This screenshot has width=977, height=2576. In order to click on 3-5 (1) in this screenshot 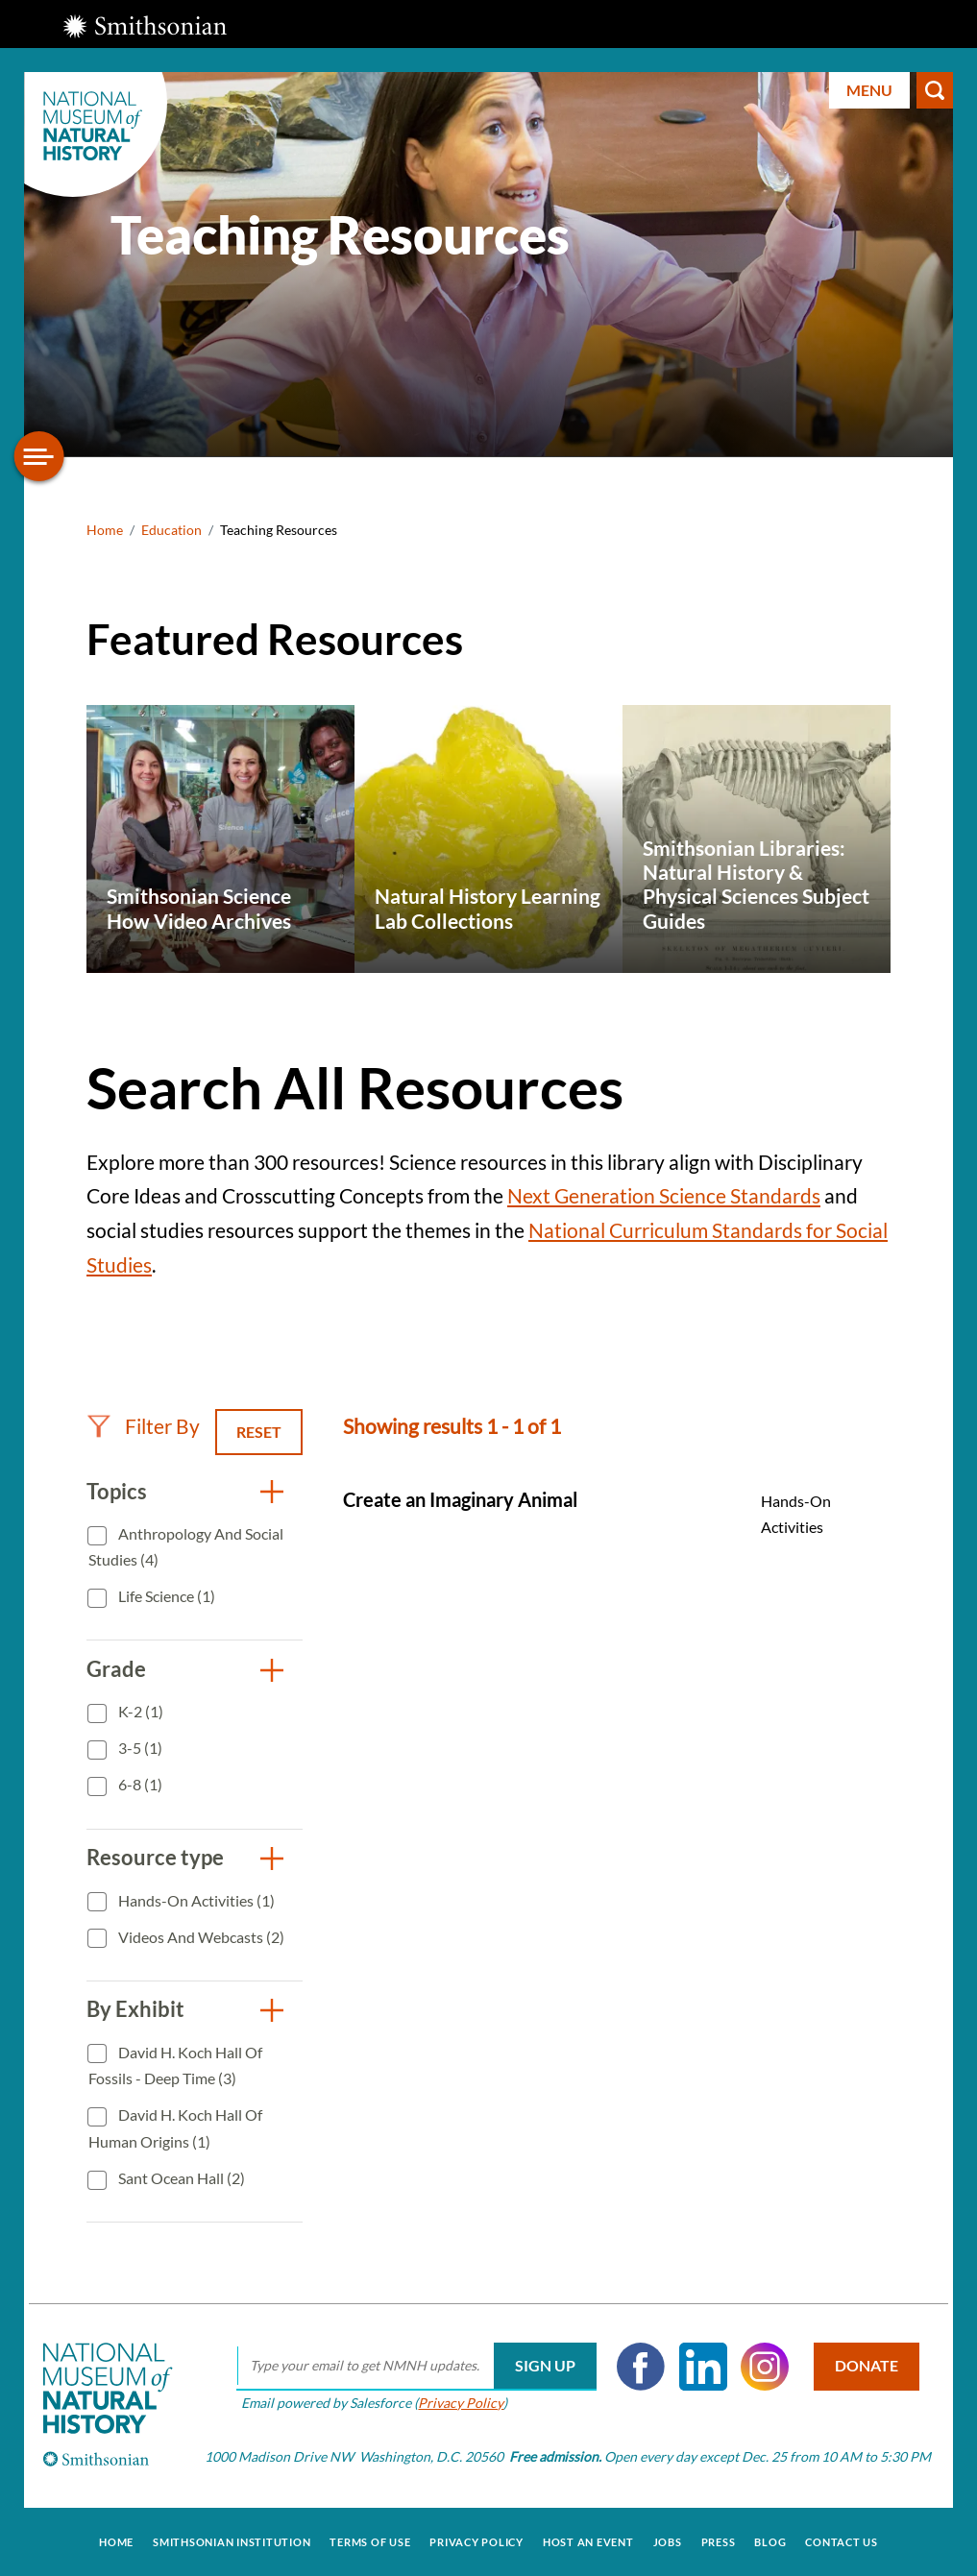, I will do `click(138, 1747)`.